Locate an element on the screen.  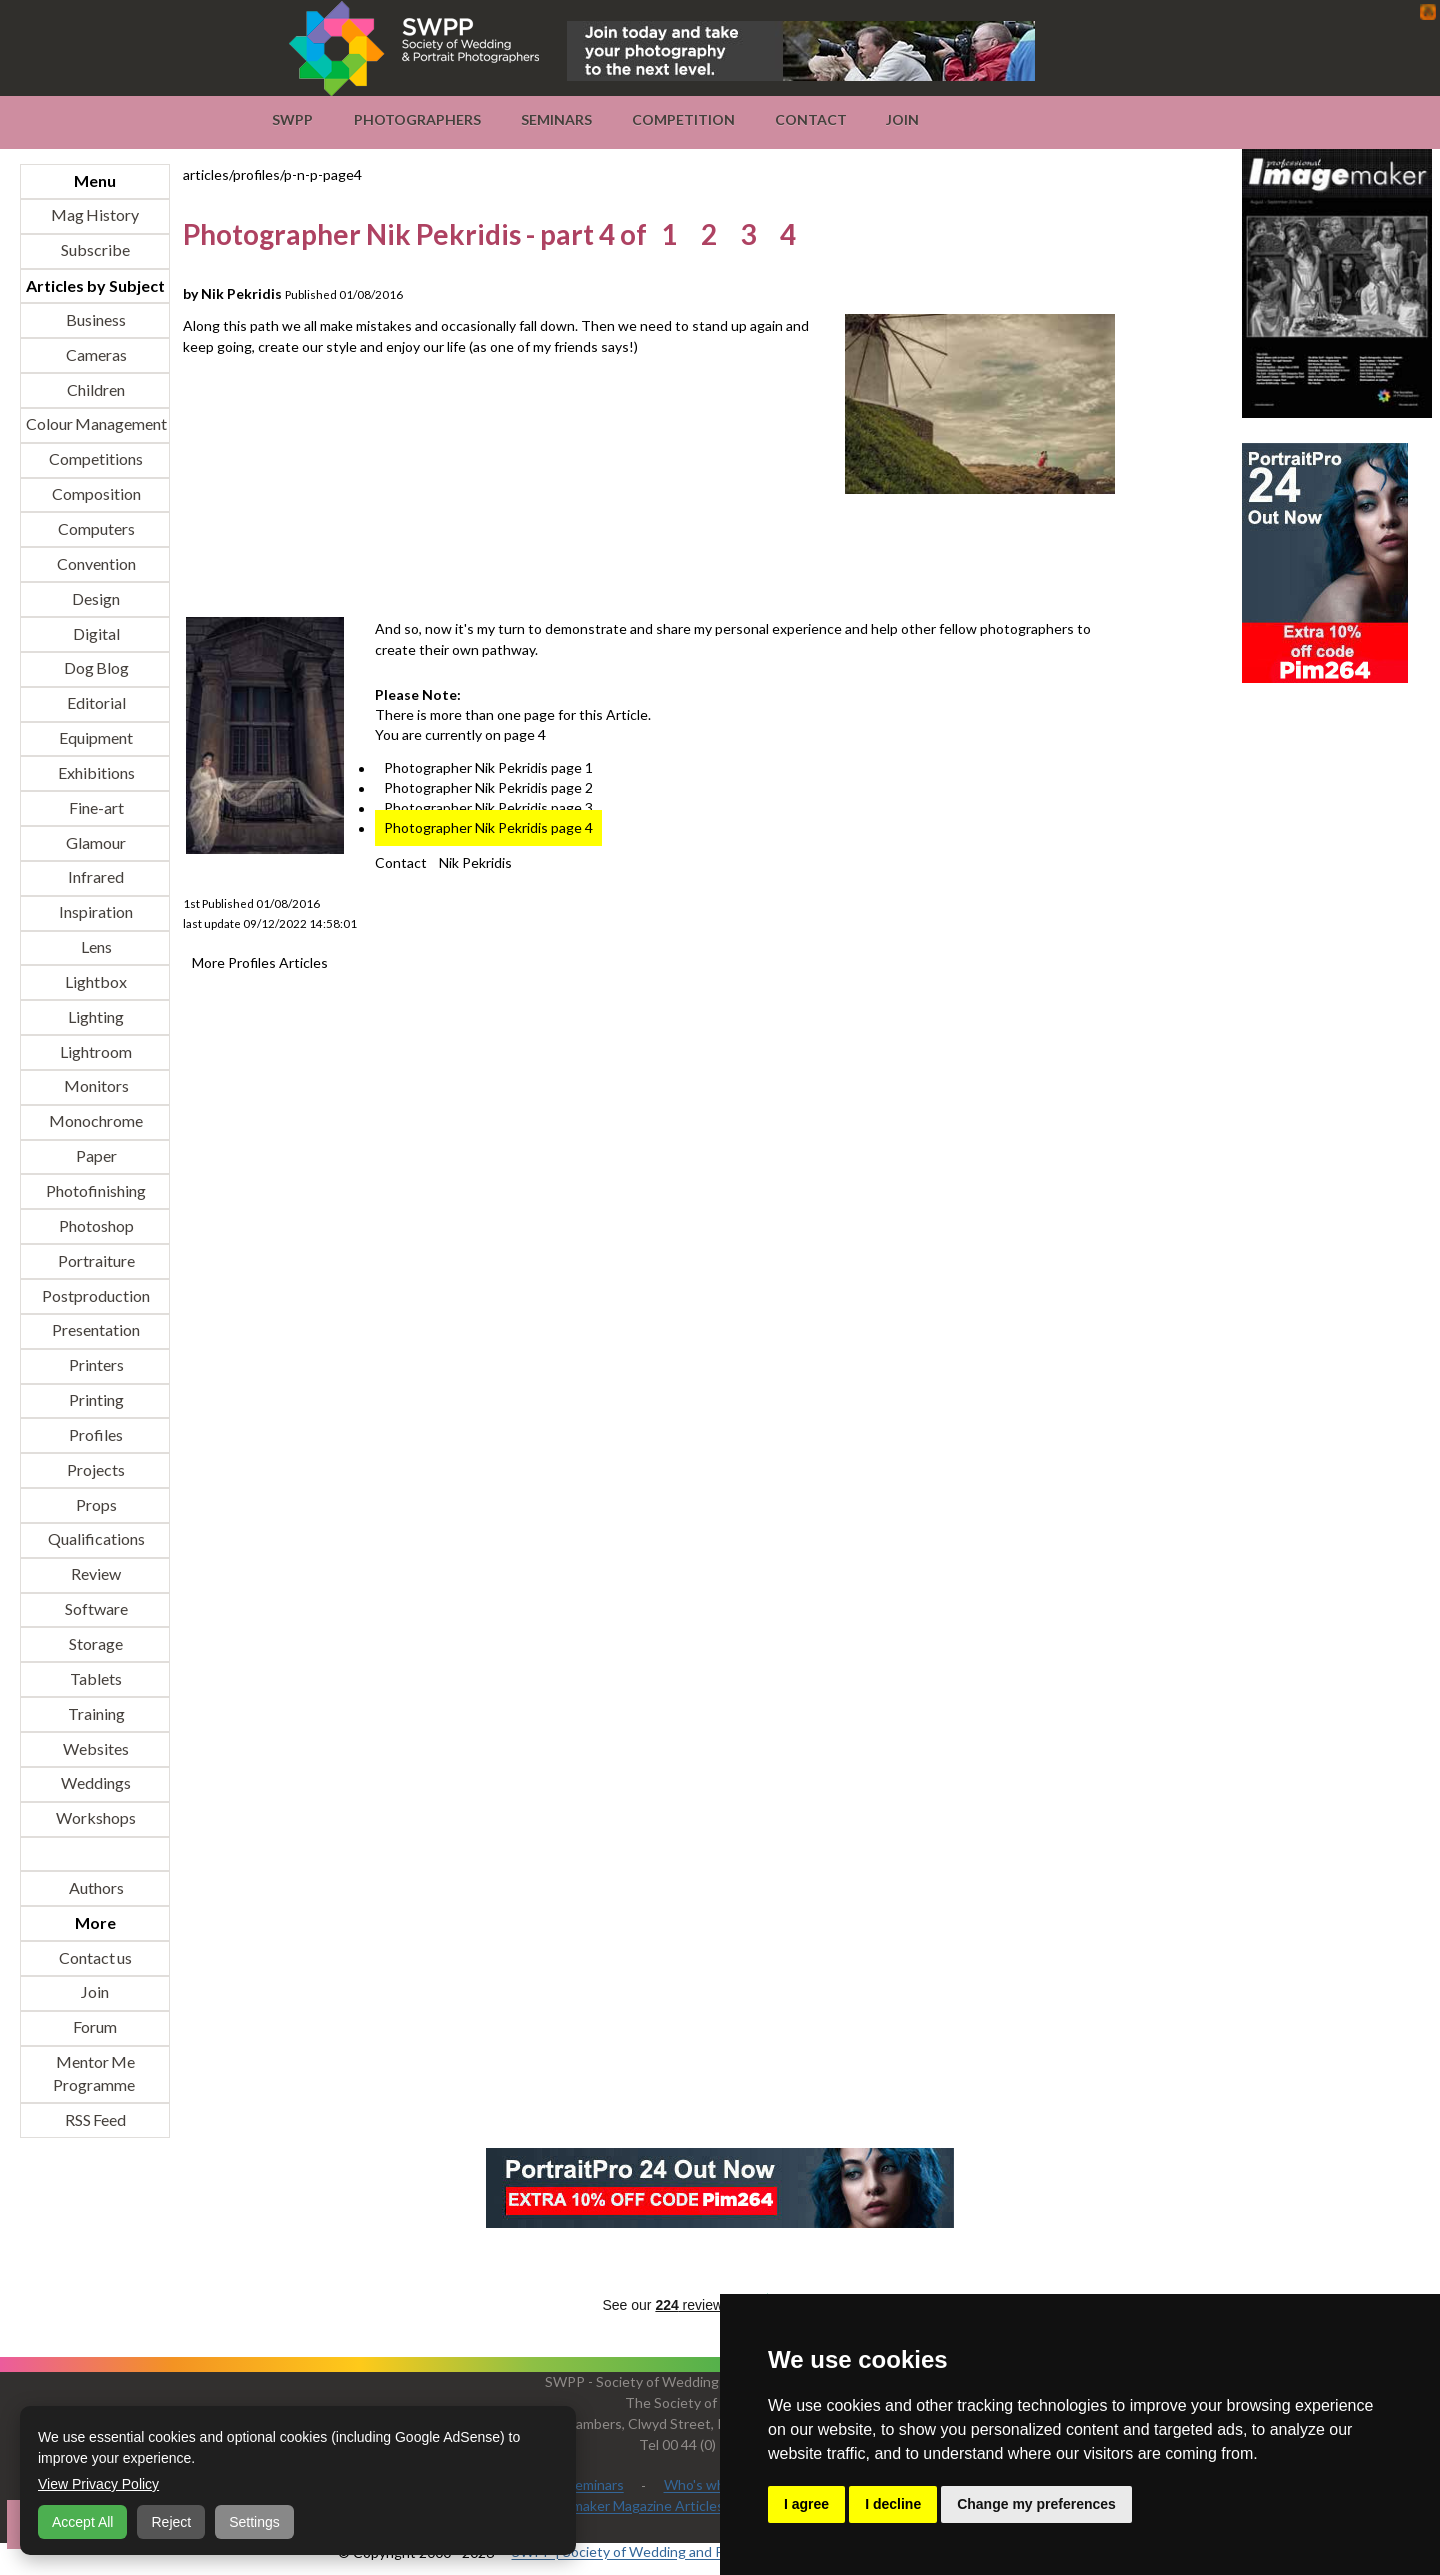
Business is located at coordinates (95, 319).